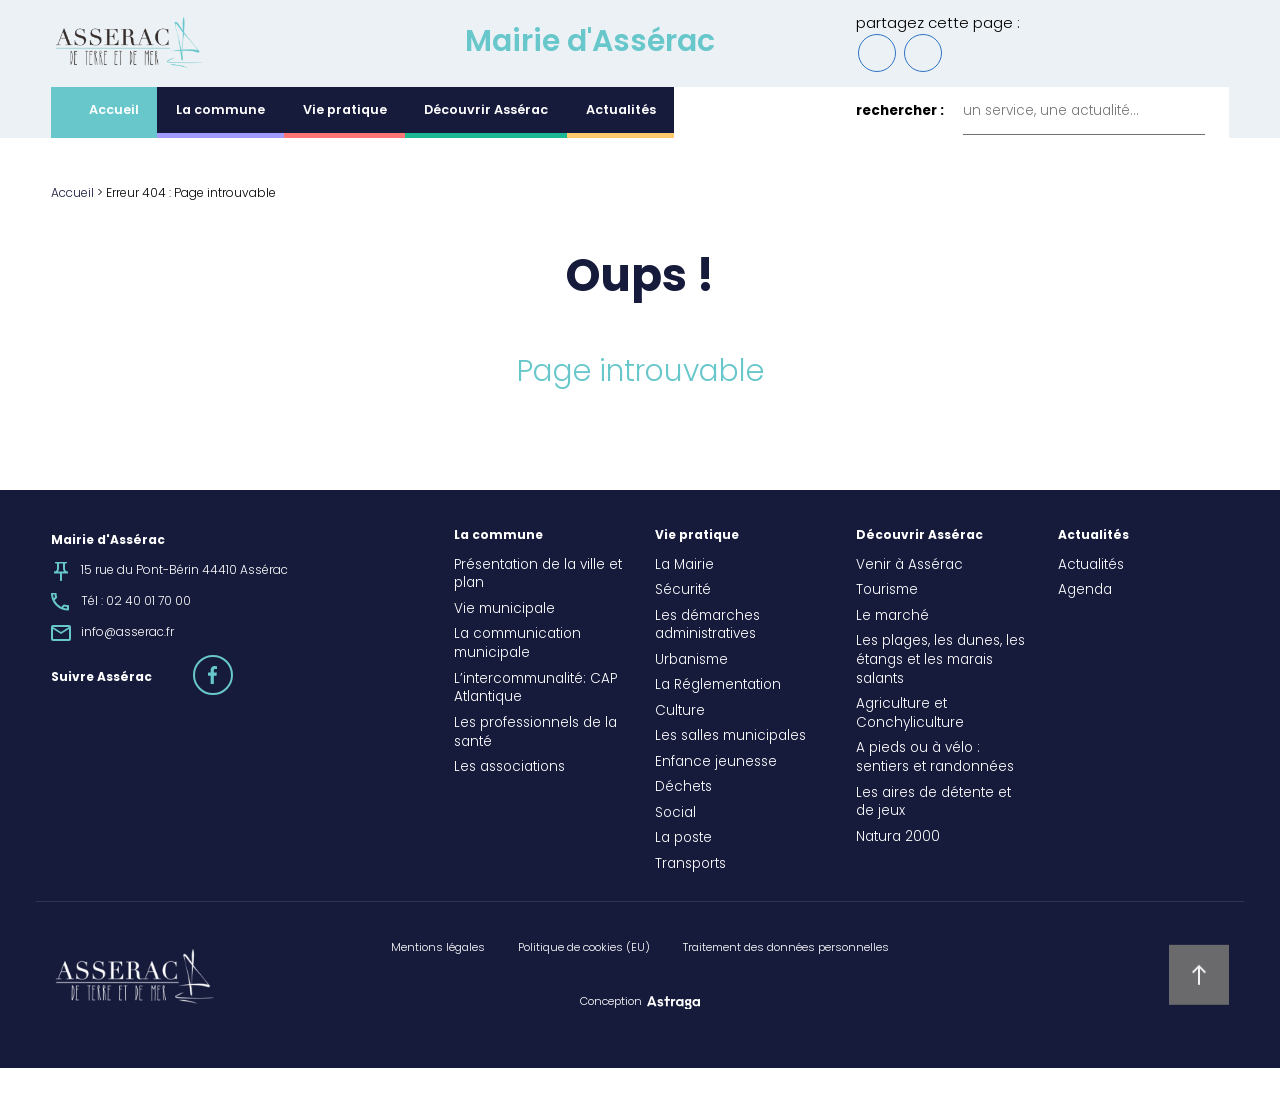  What do you see at coordinates (675, 844) in the screenshot?
I see `Social` at bounding box center [675, 844].